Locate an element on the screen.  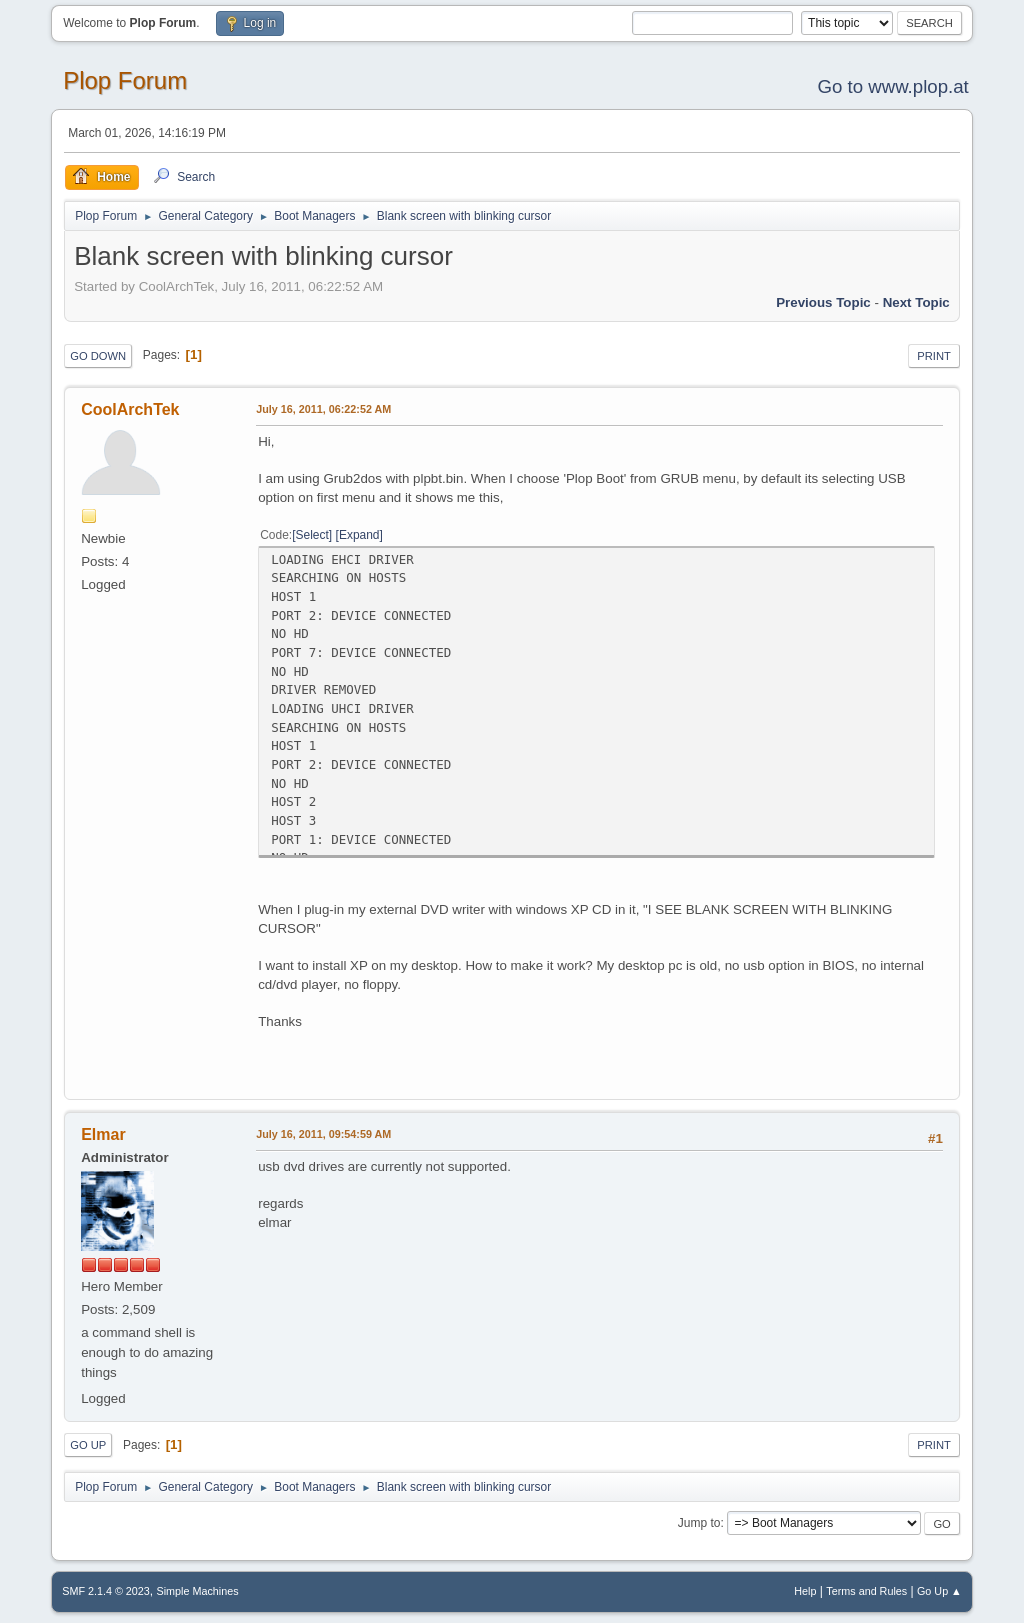
Print is located at coordinates (934, 356).